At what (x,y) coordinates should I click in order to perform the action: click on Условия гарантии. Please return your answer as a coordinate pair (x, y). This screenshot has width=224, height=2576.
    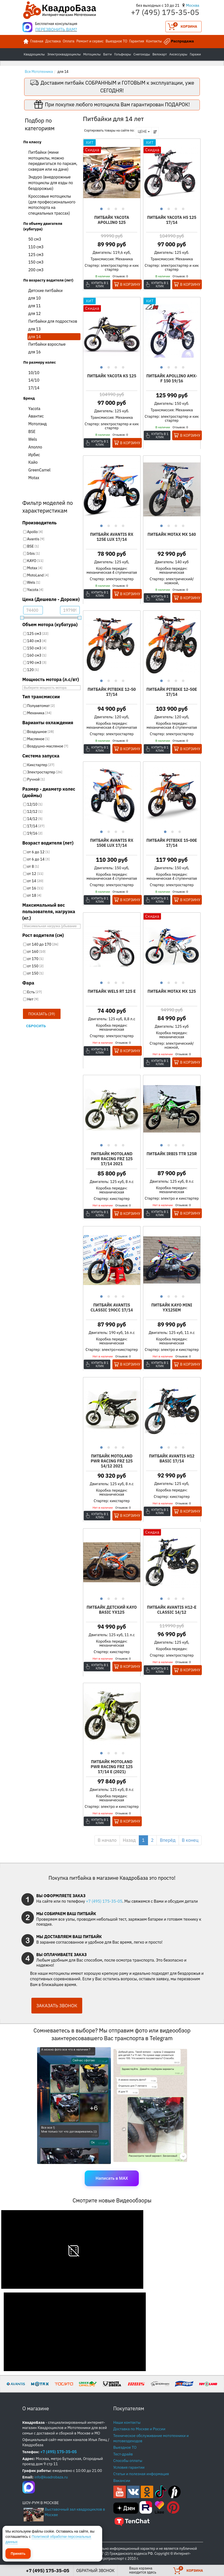
    Looking at the image, I should click on (129, 2467).